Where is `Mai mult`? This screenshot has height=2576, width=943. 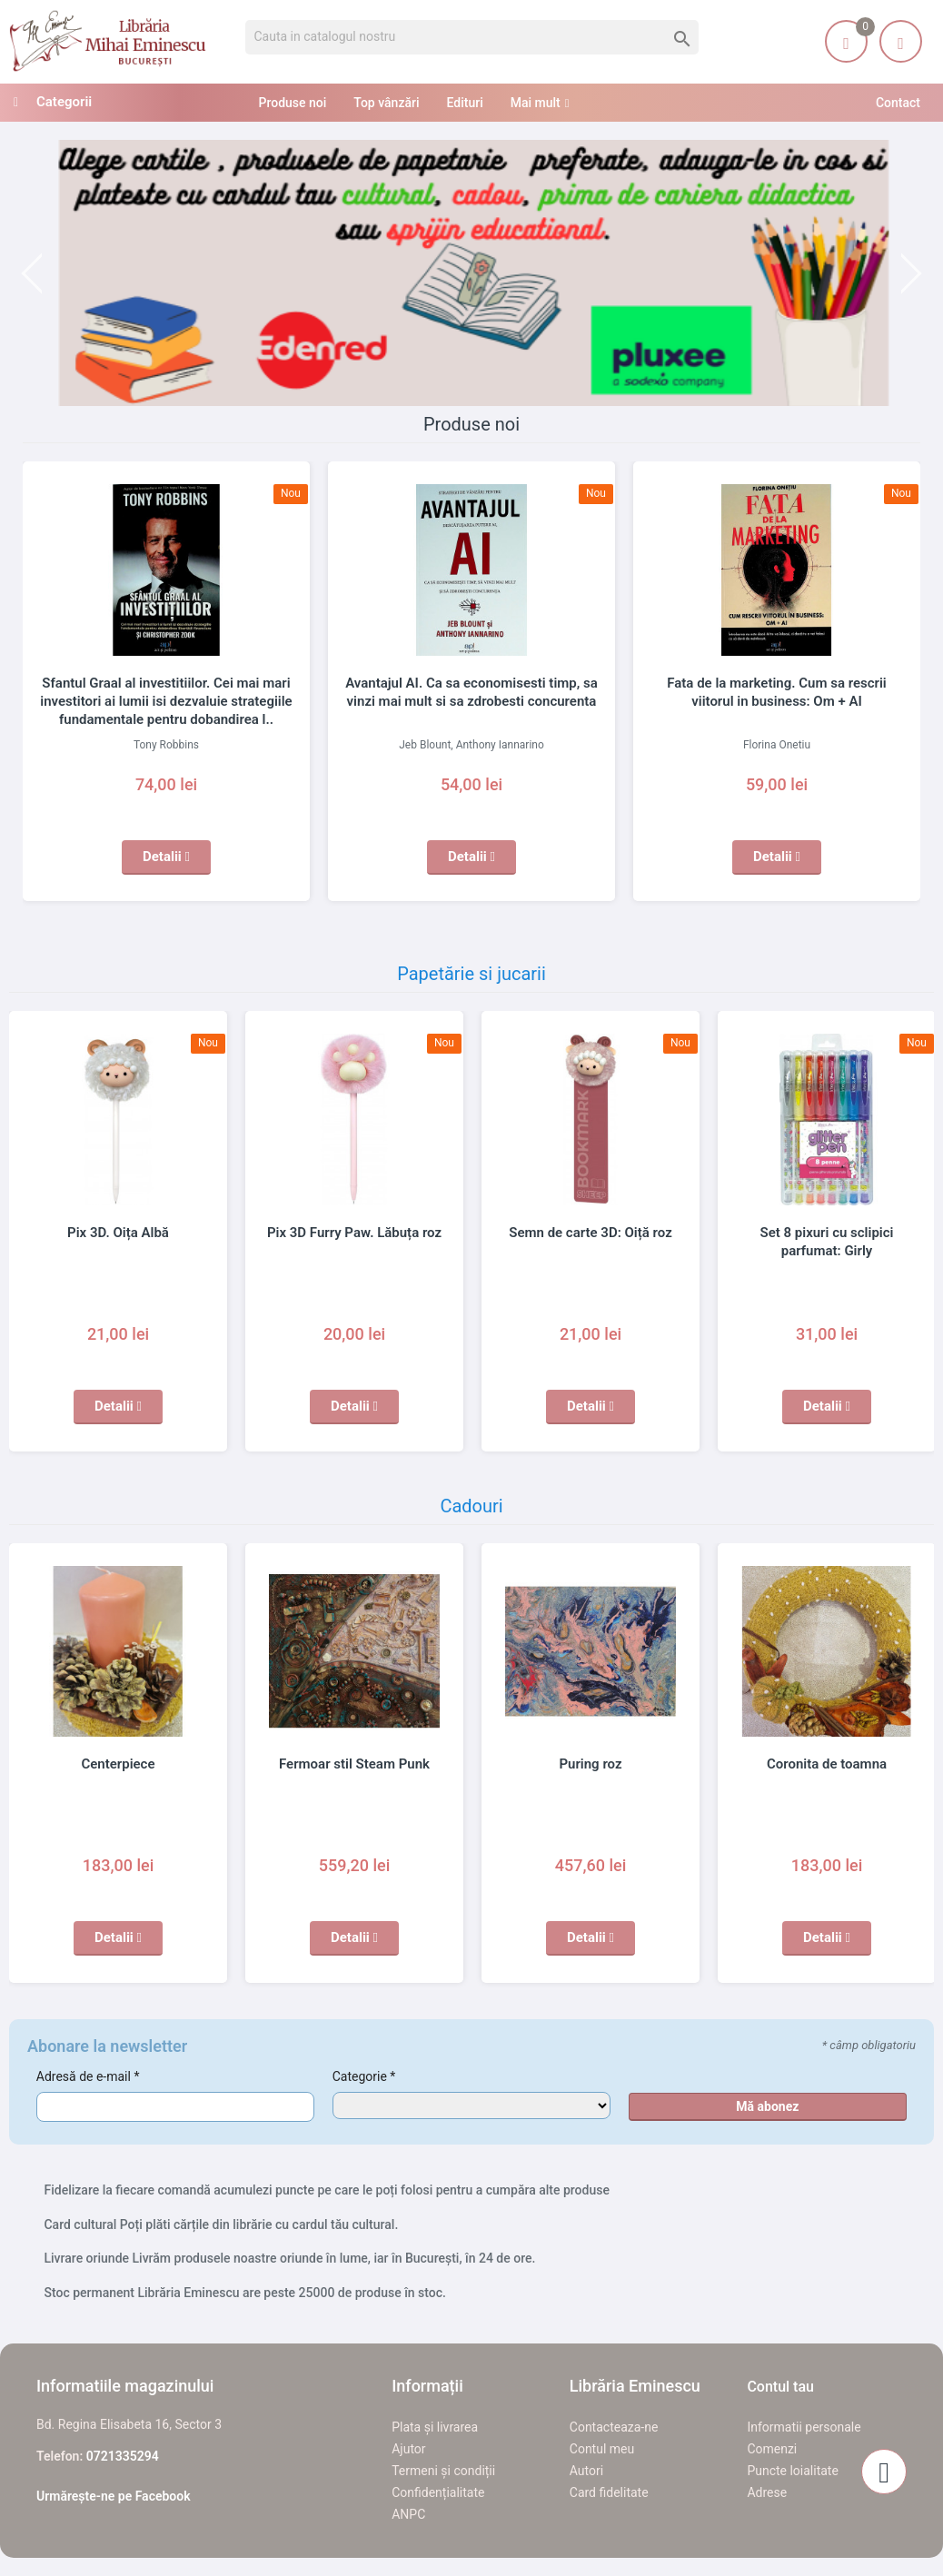
Mai mult is located at coordinates (536, 102).